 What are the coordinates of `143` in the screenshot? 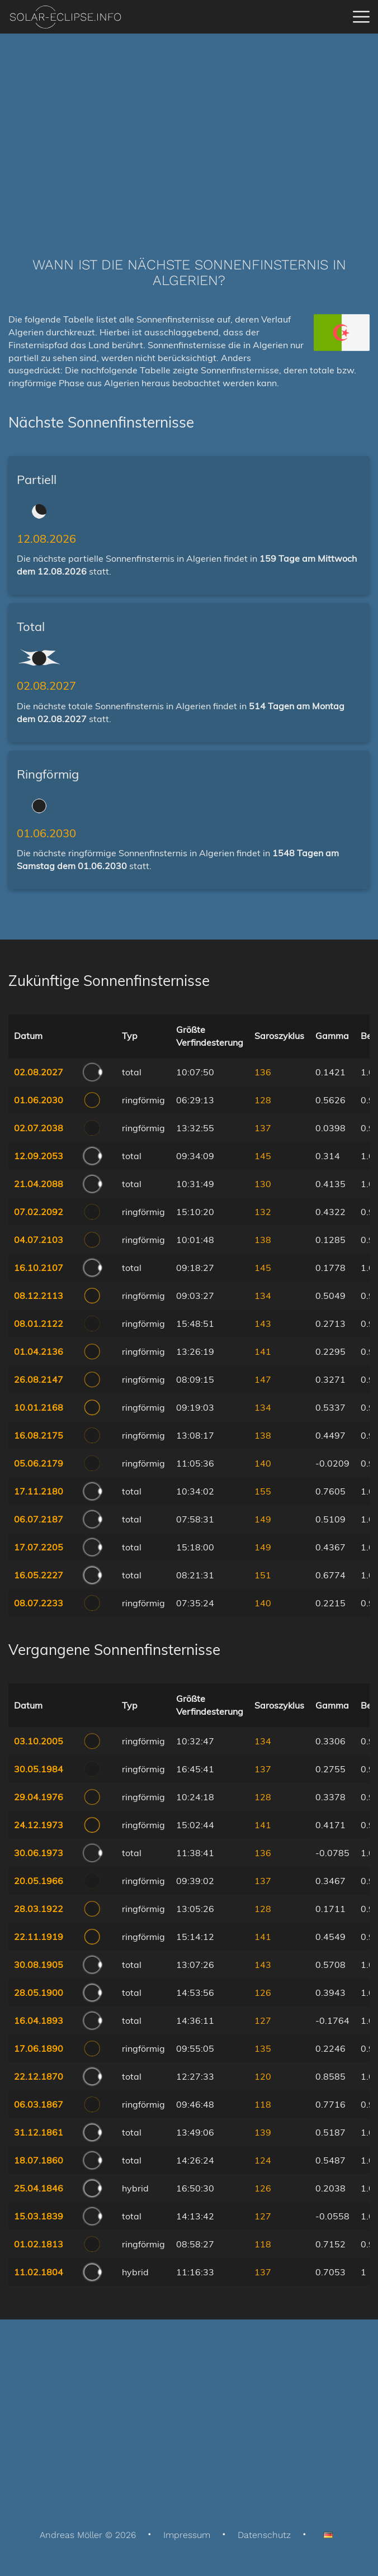 It's located at (262, 1323).